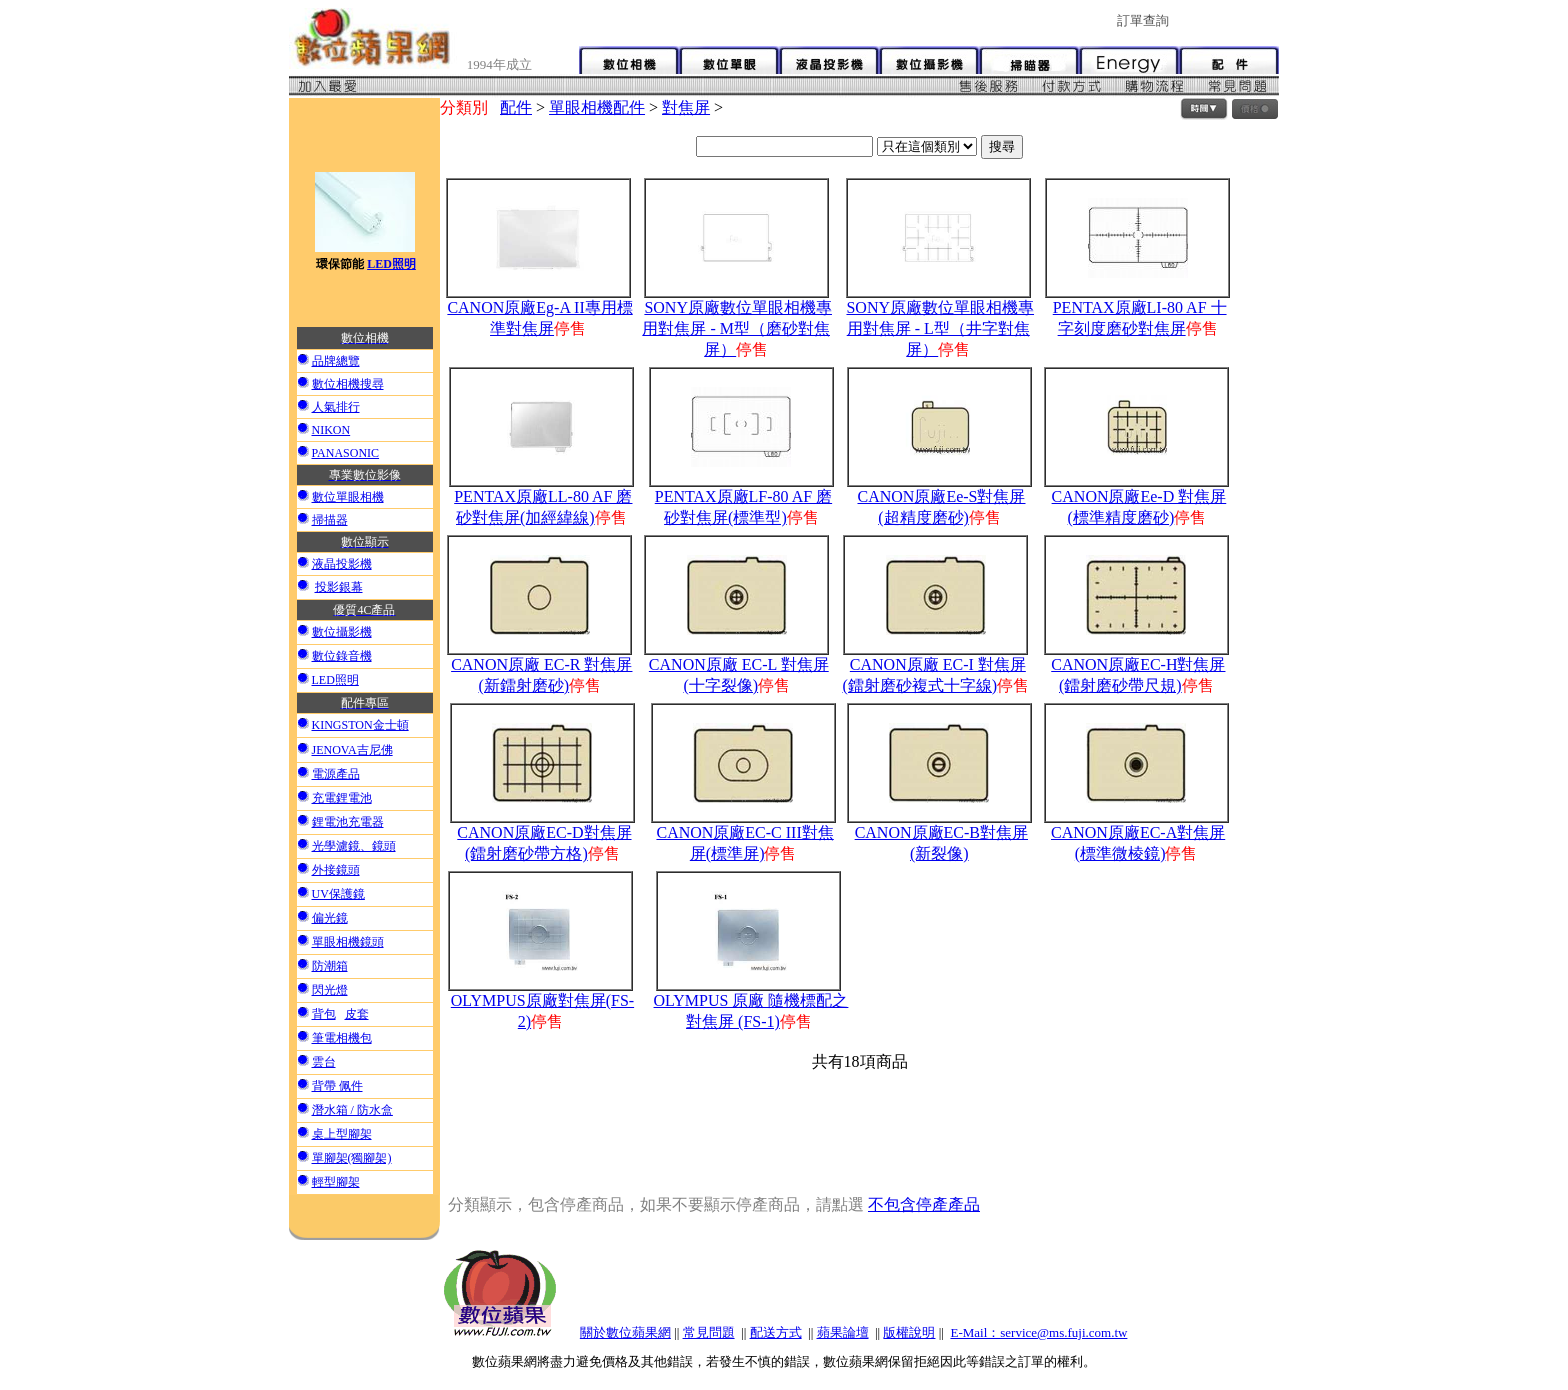 The width and height of the screenshot is (1568, 1390). I want to click on 光學濾鏡、鏡頭, so click(354, 846).